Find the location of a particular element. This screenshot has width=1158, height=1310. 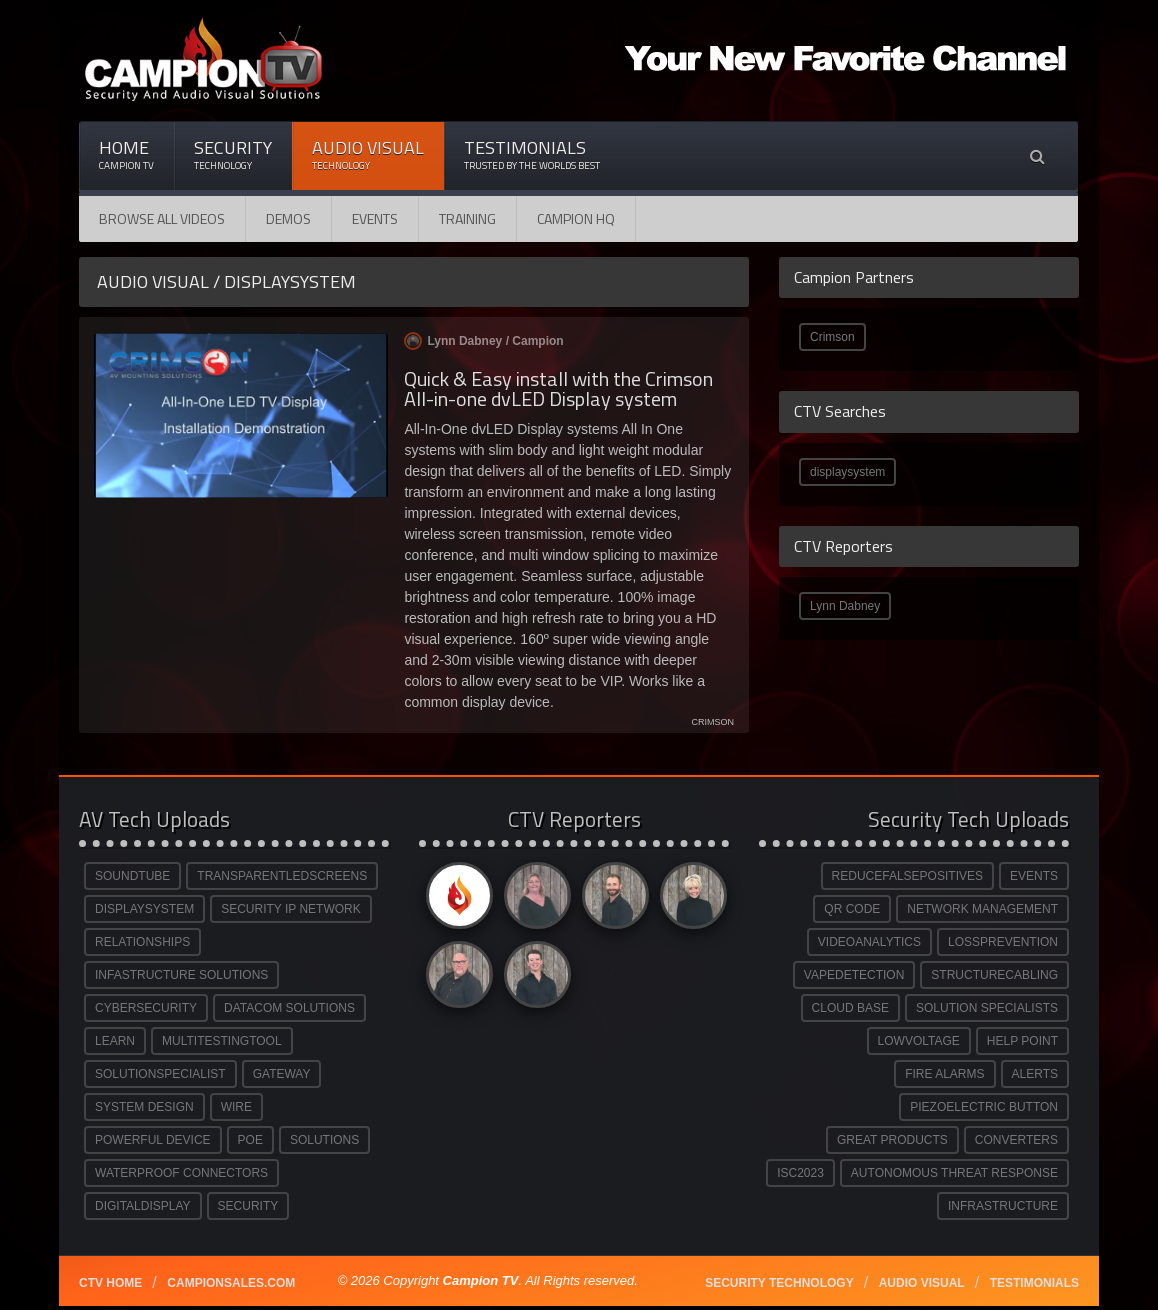

Browse All Videos is located at coordinates (162, 218).